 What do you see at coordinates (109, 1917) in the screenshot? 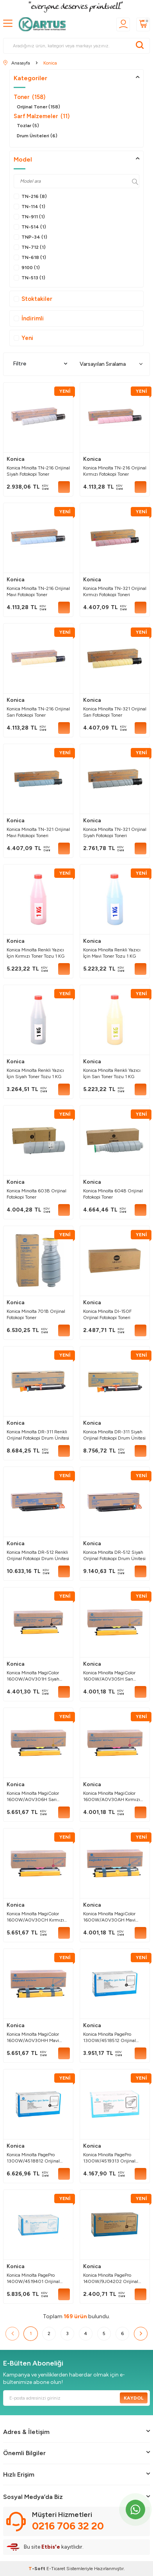
I see `Konica Minolta MagiColor 1600W/A0V30GH Mavi Orijinal Toner` at bounding box center [109, 1917].